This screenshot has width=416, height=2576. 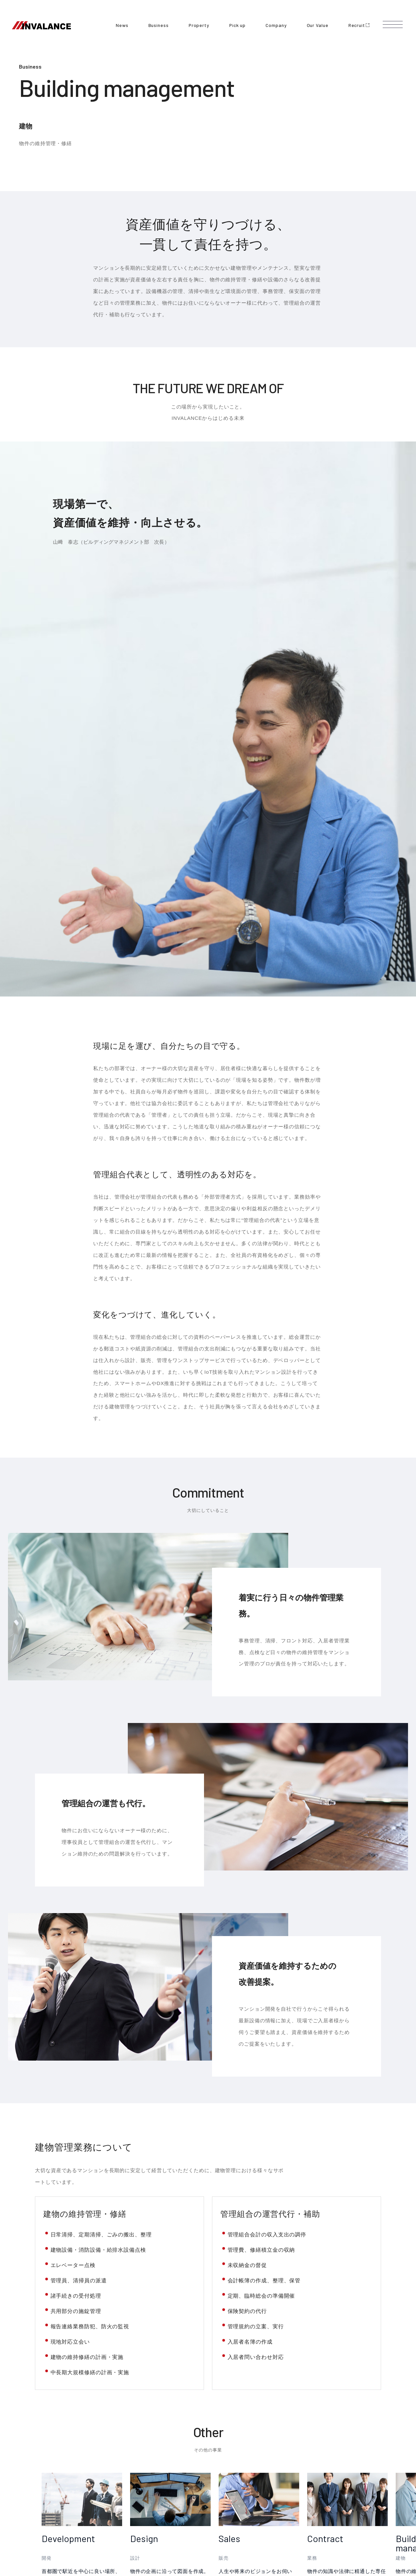 What do you see at coordinates (358, 25) in the screenshot?
I see `Recruit` at bounding box center [358, 25].